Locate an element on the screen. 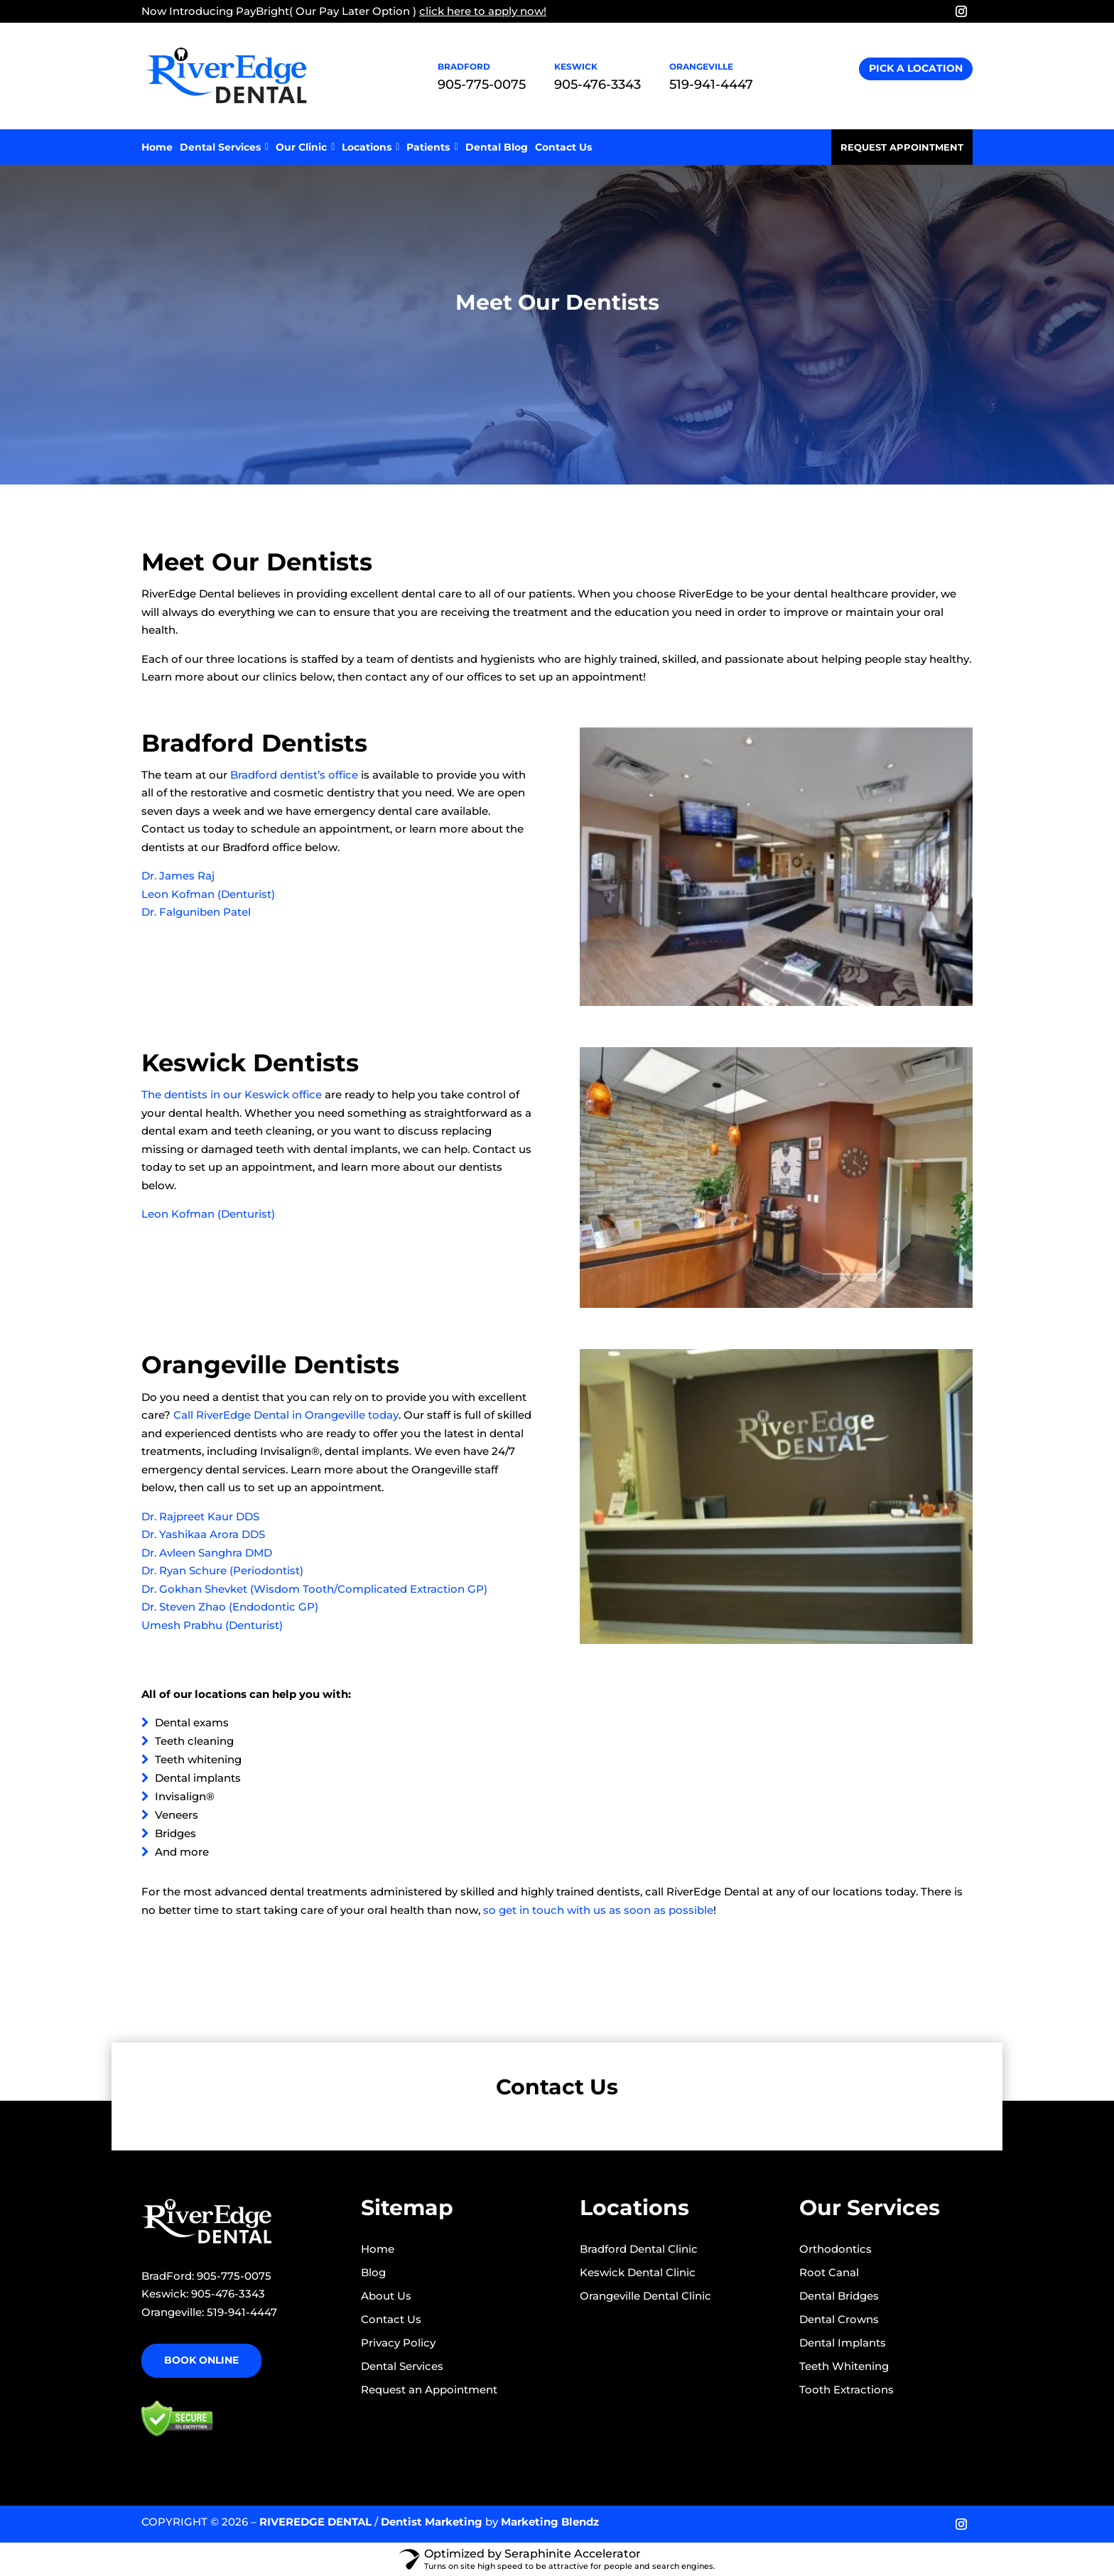  Our Clinic is located at coordinates (305, 147).